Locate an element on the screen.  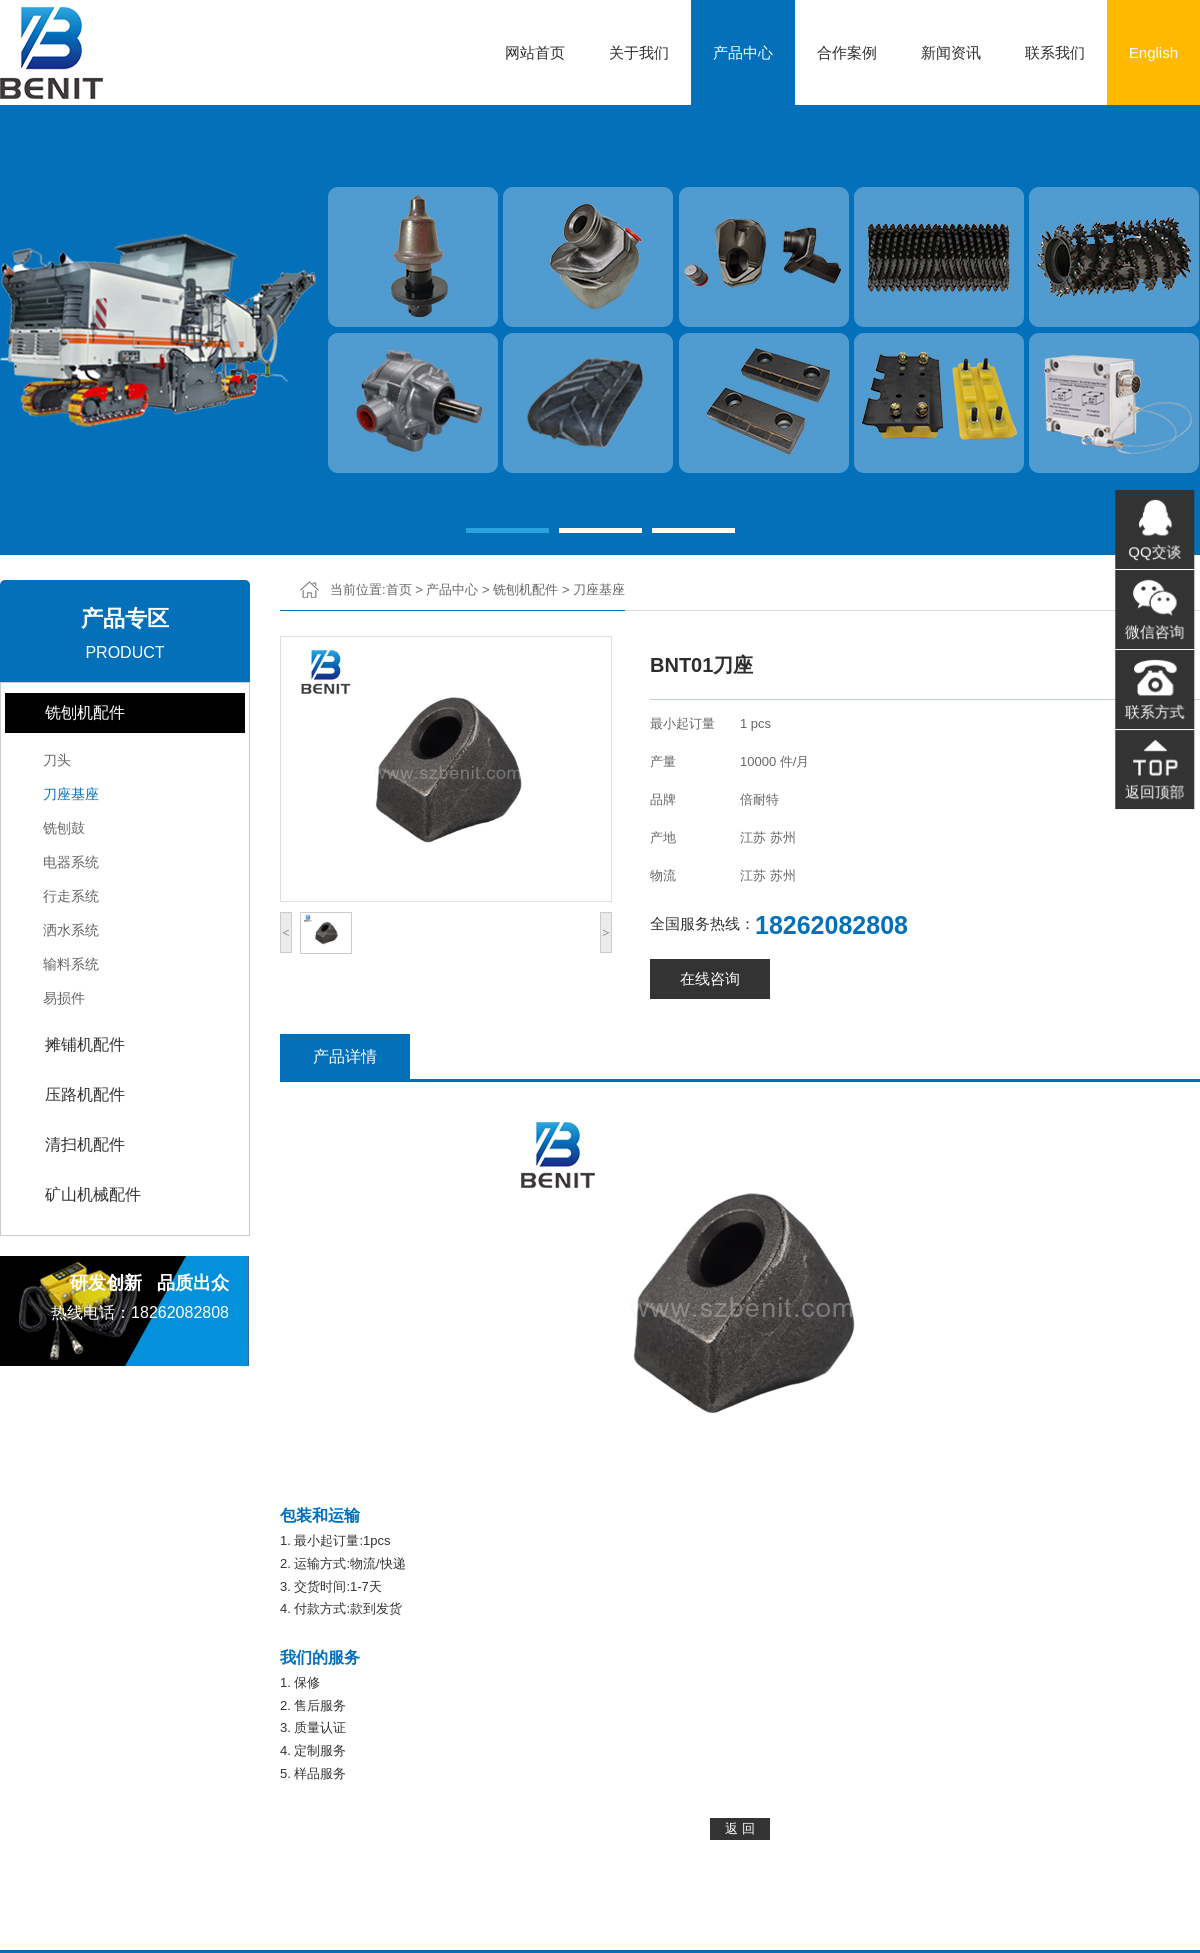
洒水系统 is located at coordinates (71, 930).